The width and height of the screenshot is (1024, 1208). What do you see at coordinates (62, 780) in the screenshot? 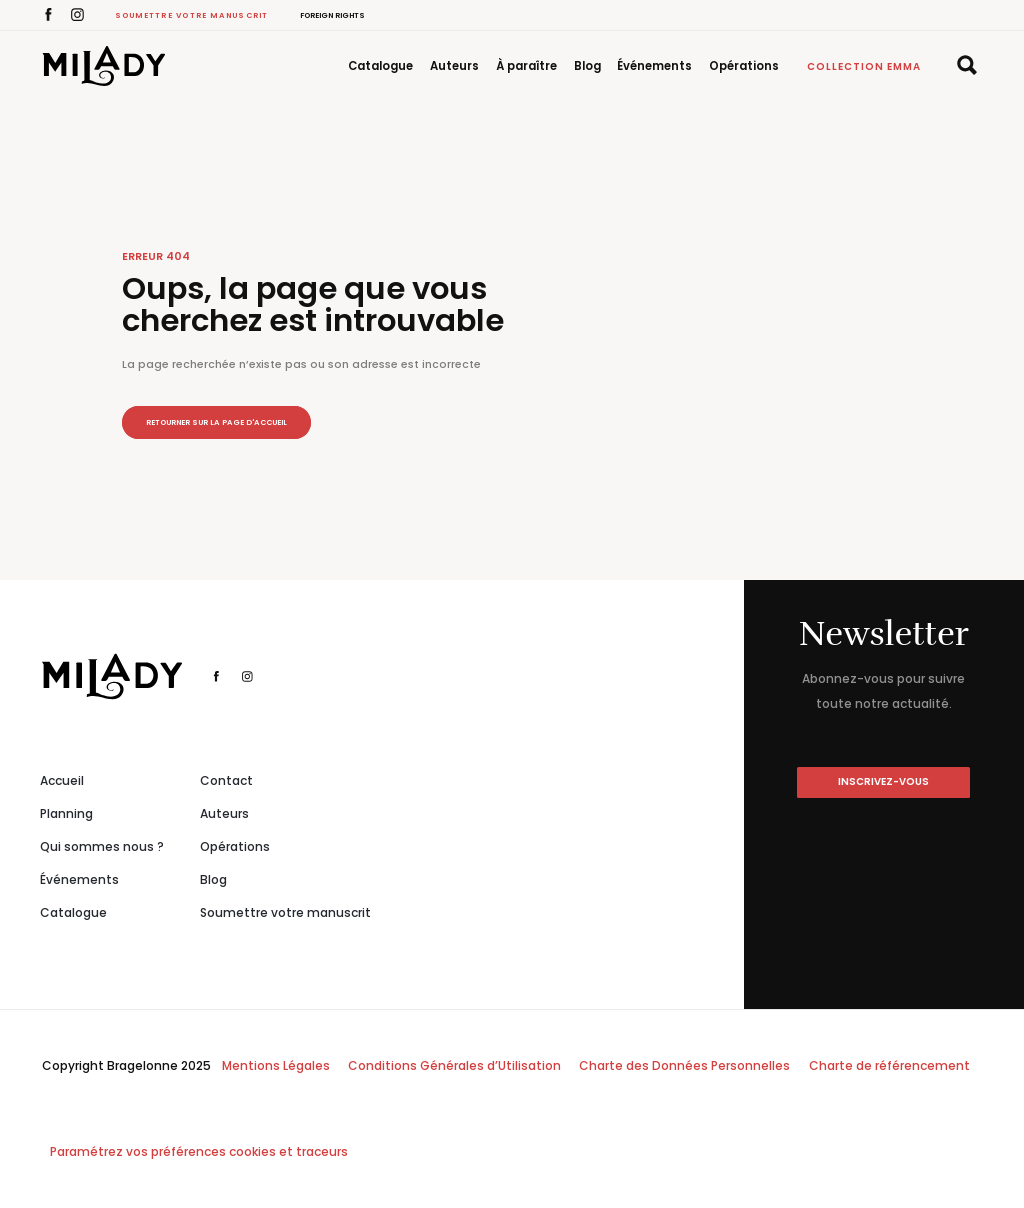
I see `Accueil` at bounding box center [62, 780].